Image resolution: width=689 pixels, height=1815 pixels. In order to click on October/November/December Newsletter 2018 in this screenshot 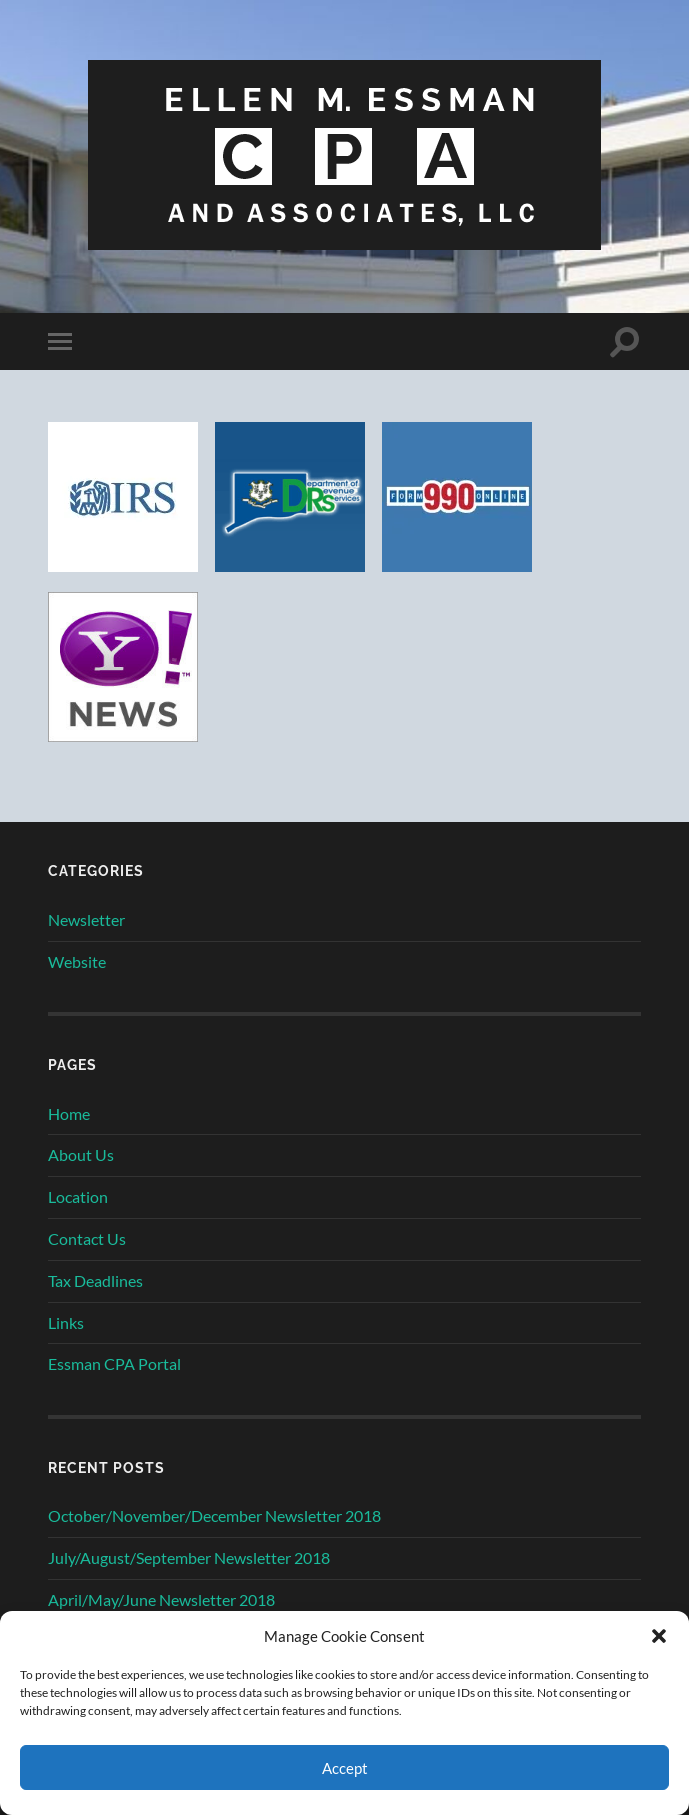, I will do `click(214, 1515)`.